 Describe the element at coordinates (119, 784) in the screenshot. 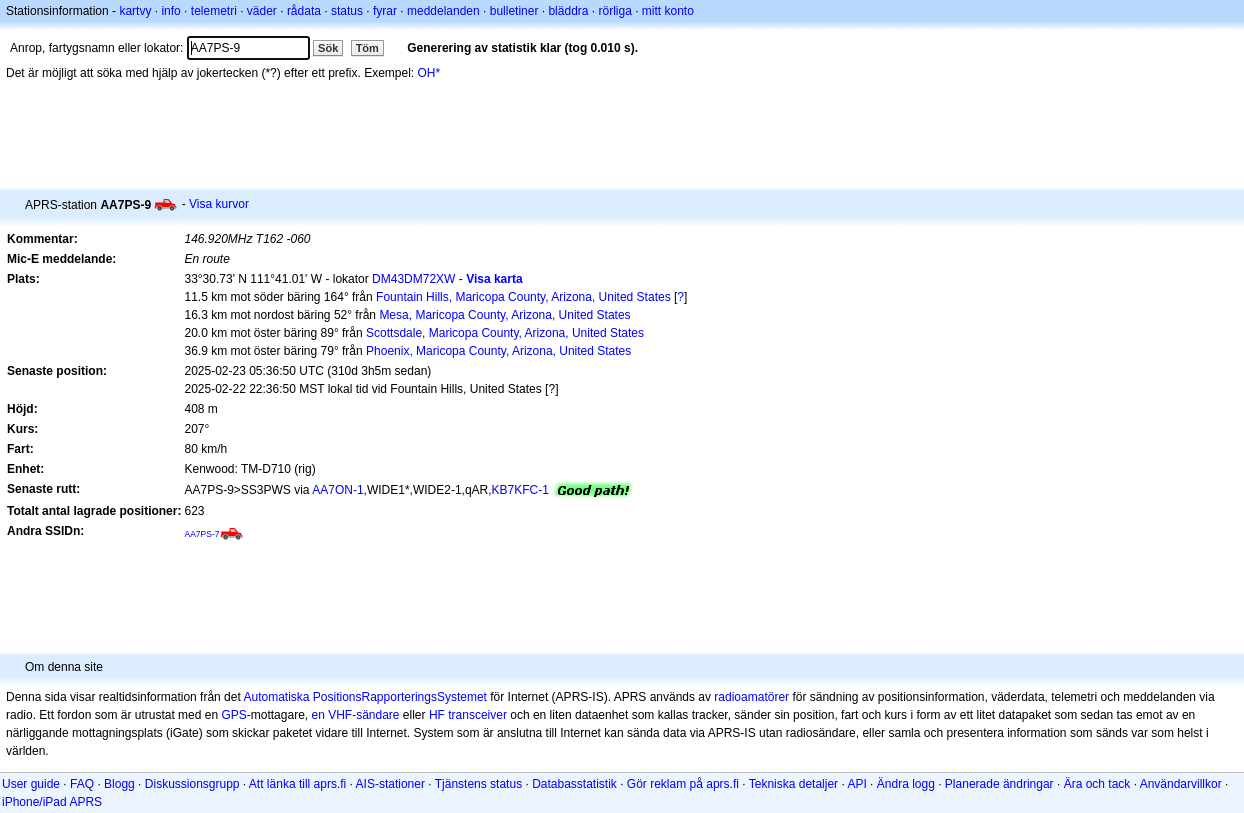

I see `Blogg` at that location.